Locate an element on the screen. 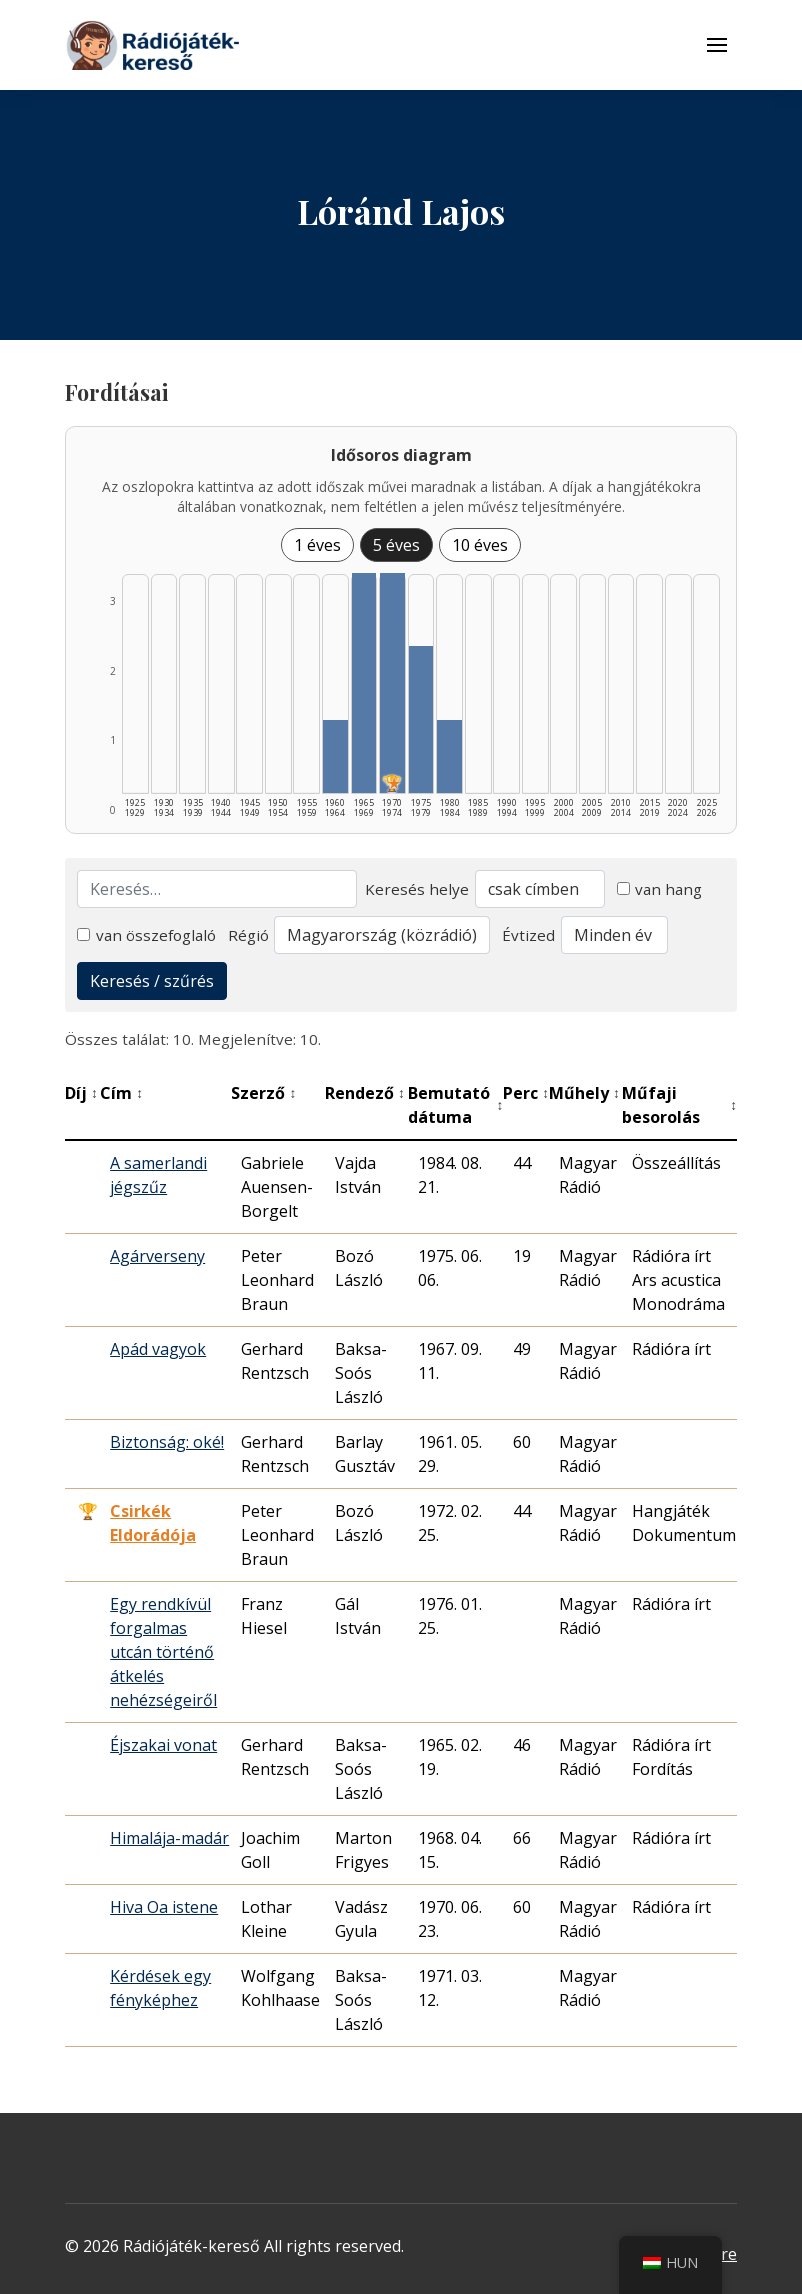  Himalája-madár is located at coordinates (169, 1838).